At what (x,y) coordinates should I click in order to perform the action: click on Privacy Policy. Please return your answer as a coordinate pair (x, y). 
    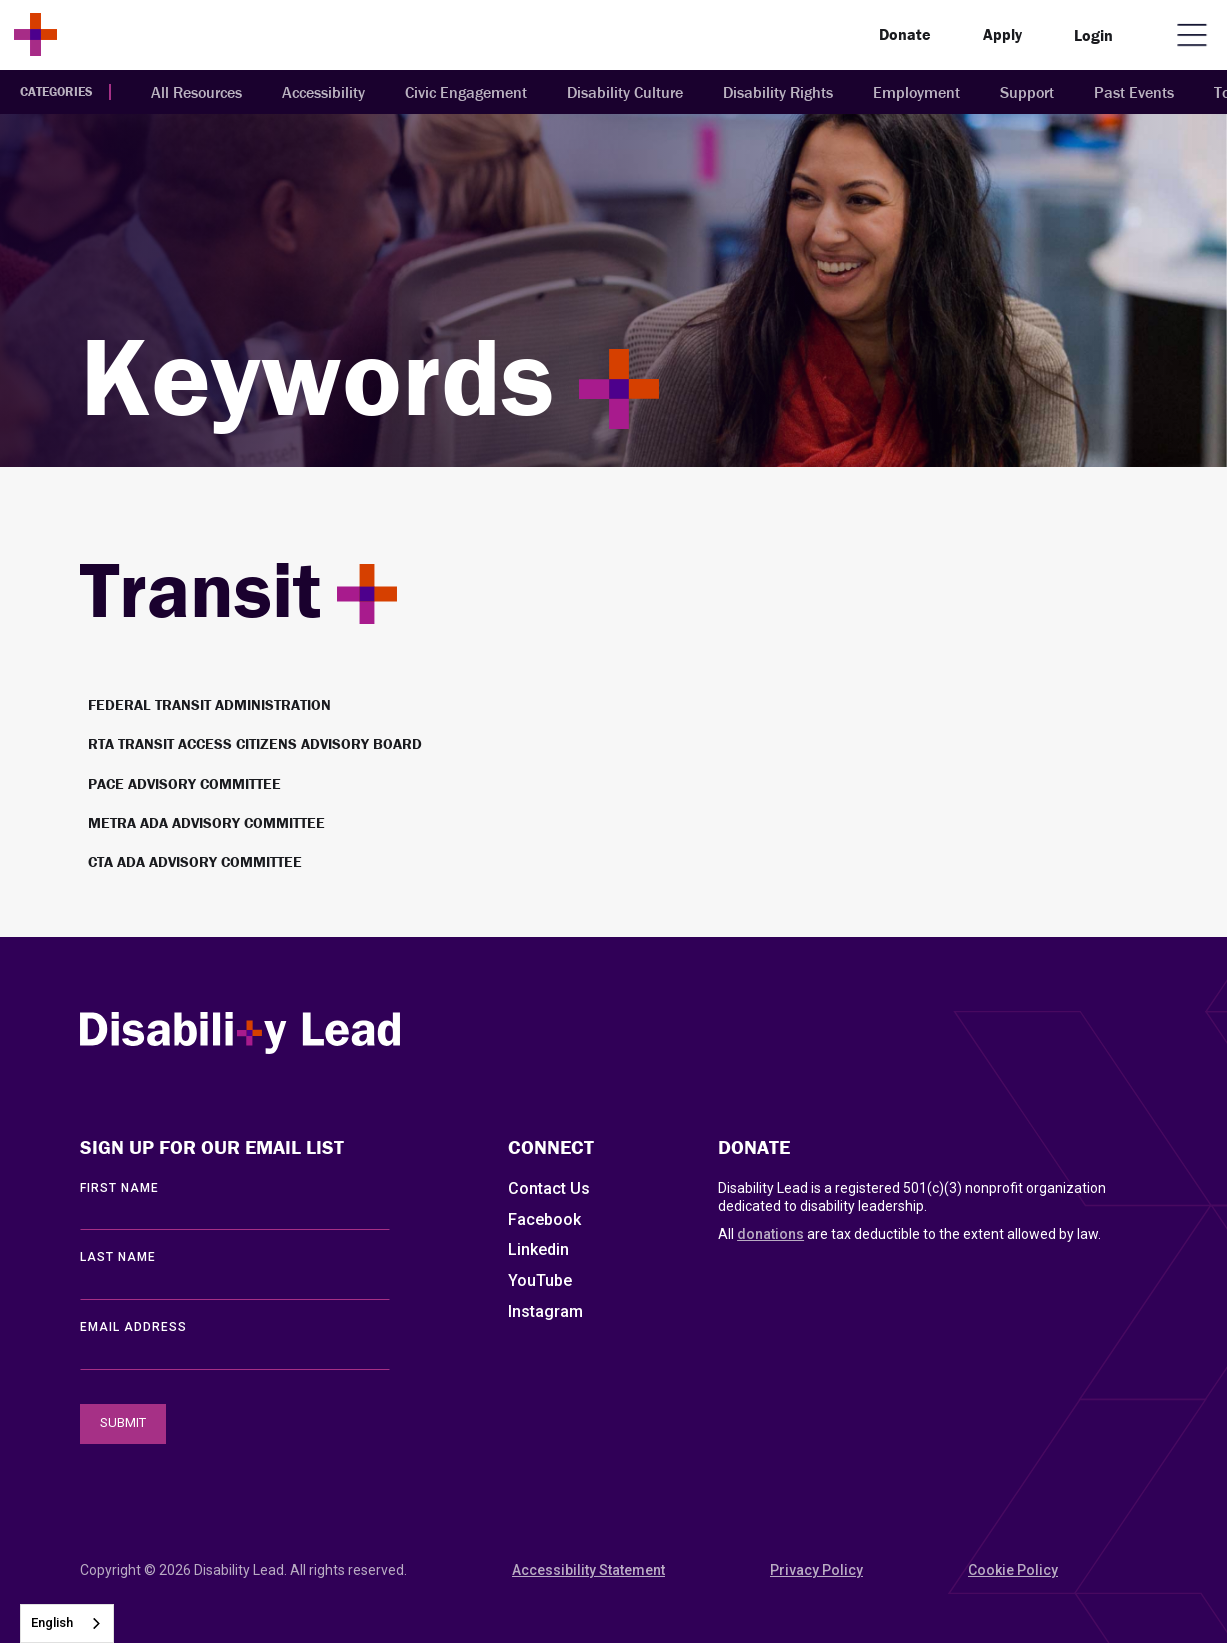
    Looking at the image, I should click on (816, 1570).